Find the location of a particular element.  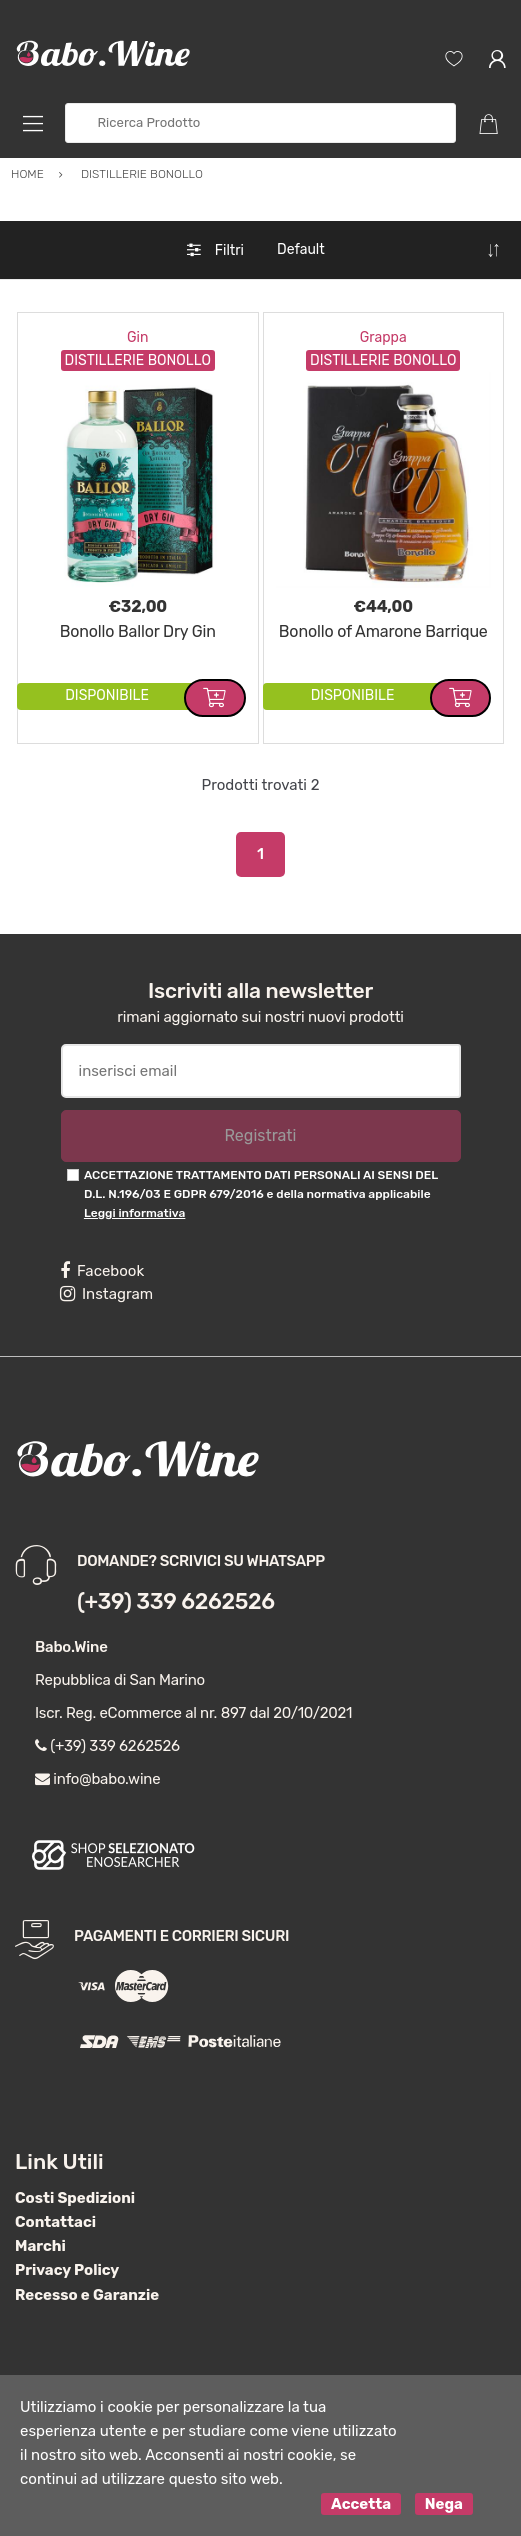

Grappa is located at coordinates (383, 337).